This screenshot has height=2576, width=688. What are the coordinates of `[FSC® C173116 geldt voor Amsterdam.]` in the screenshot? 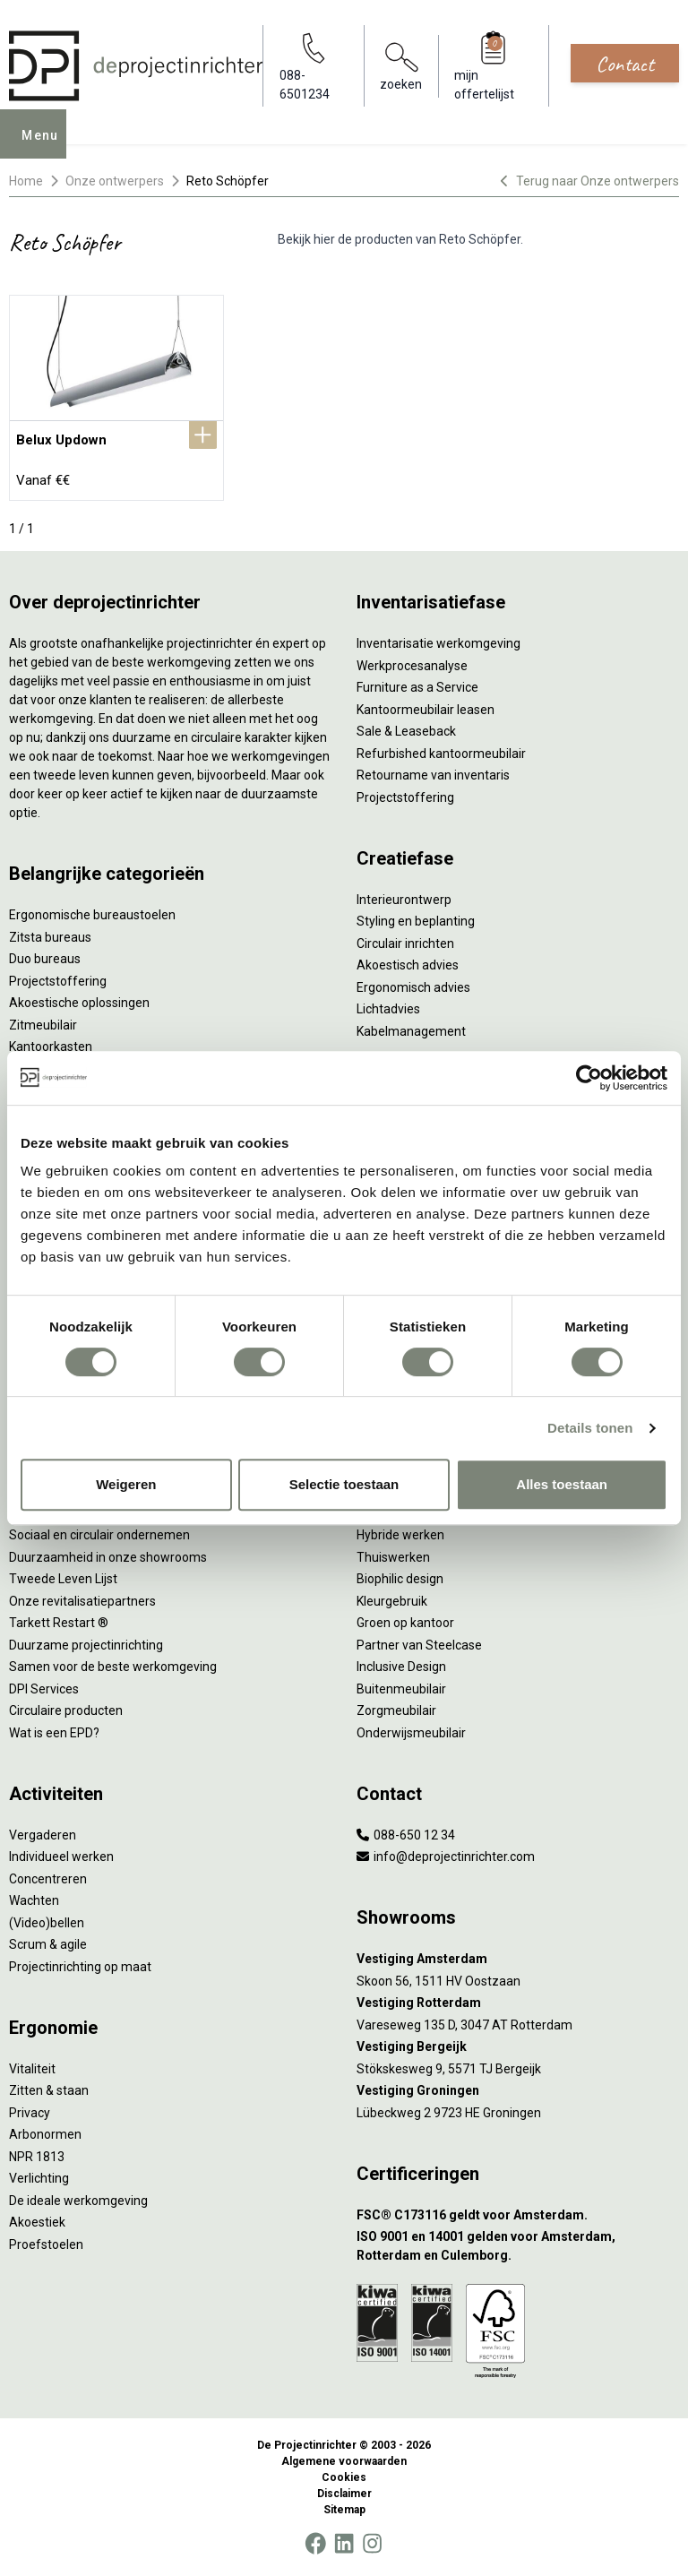 It's located at (518, 2215).